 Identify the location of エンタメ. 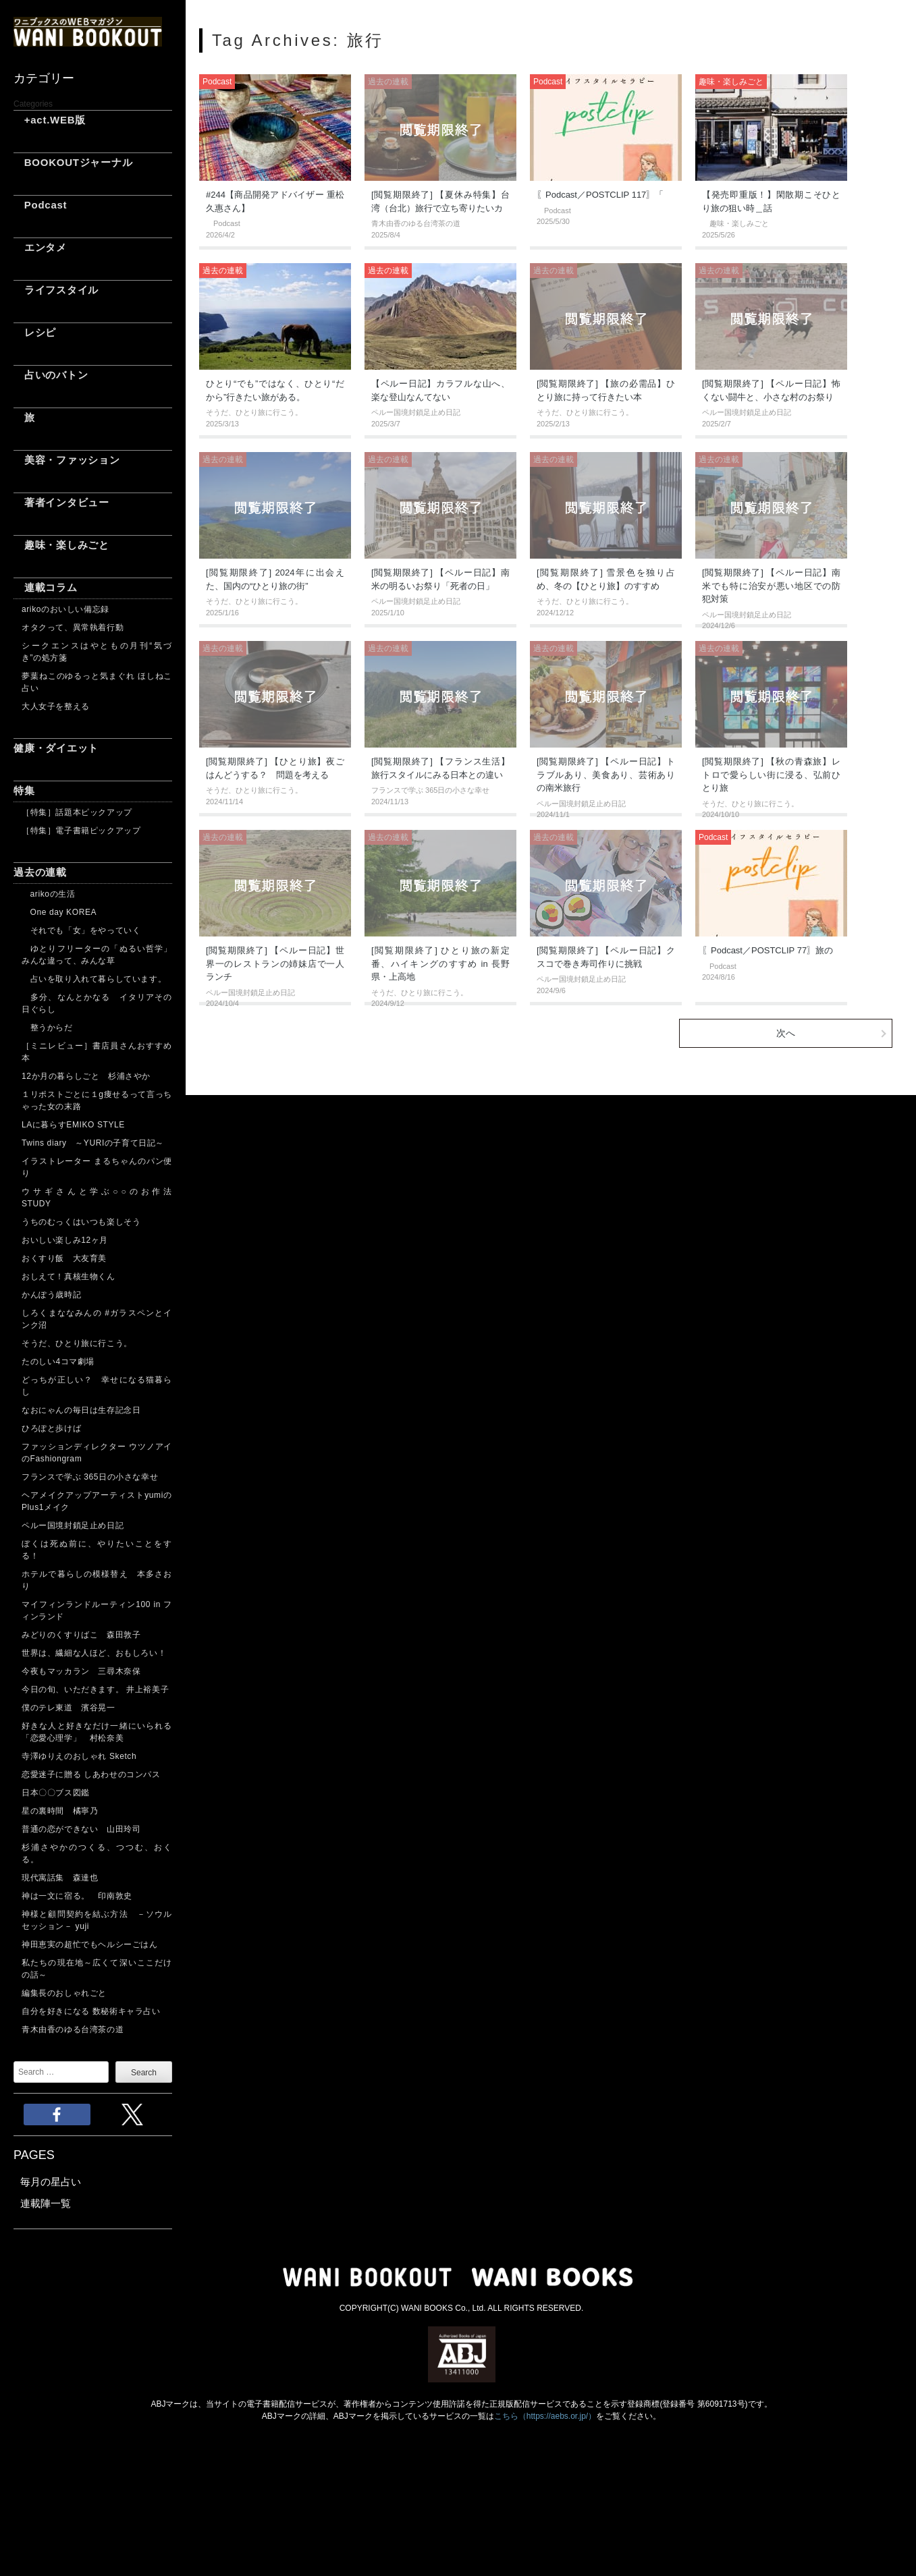
(40, 247).